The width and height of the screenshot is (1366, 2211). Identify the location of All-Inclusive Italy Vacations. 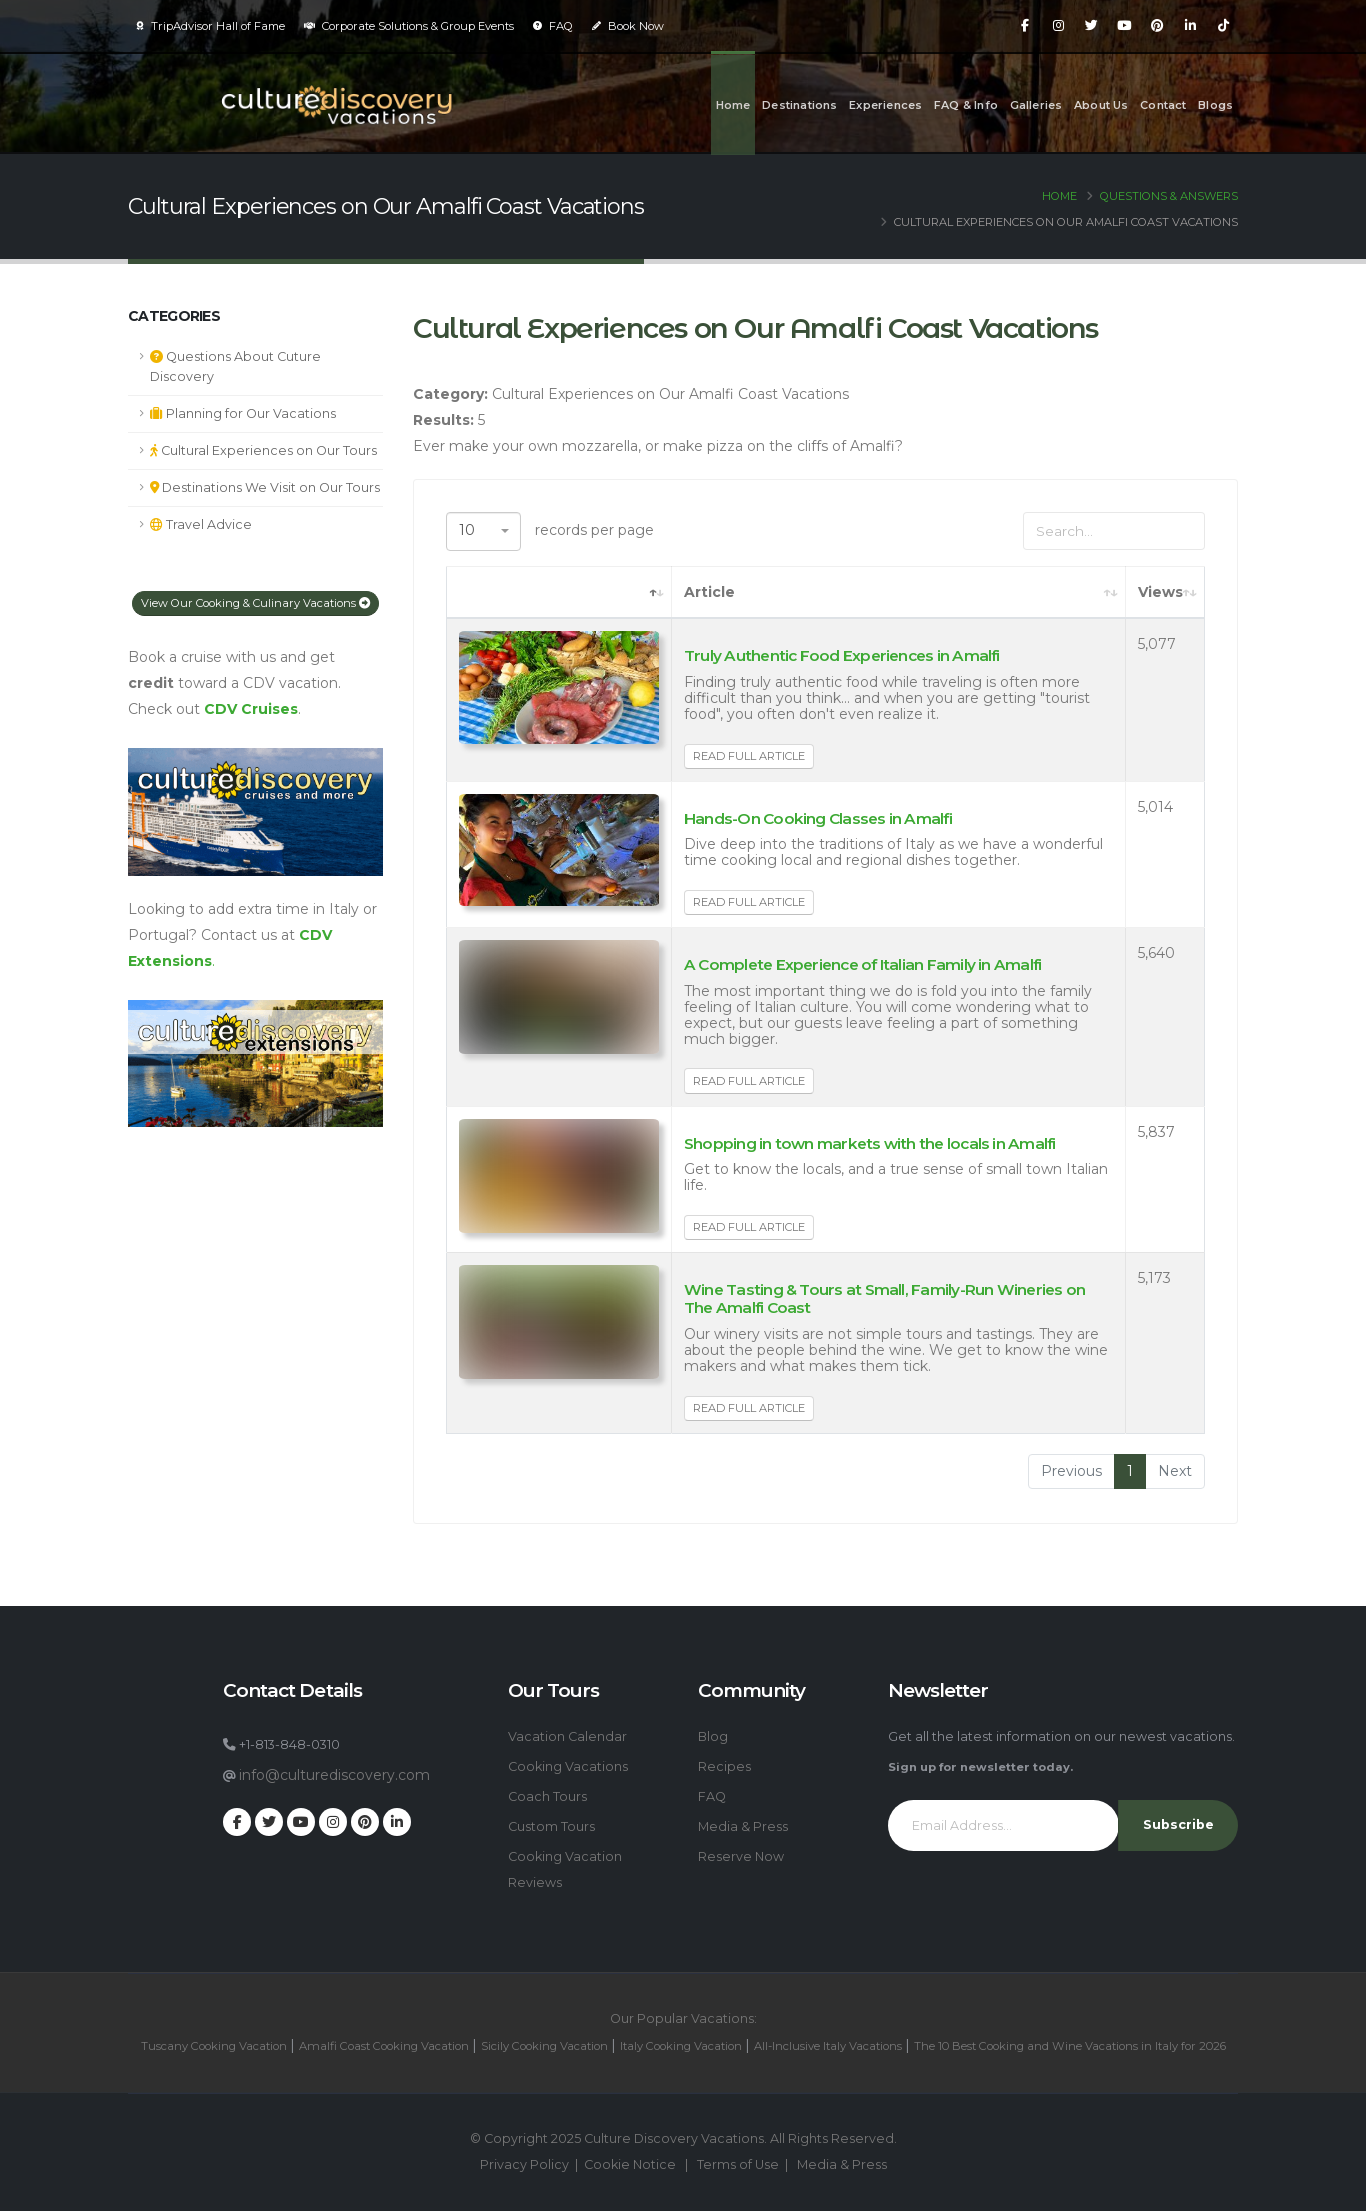
(828, 2046).